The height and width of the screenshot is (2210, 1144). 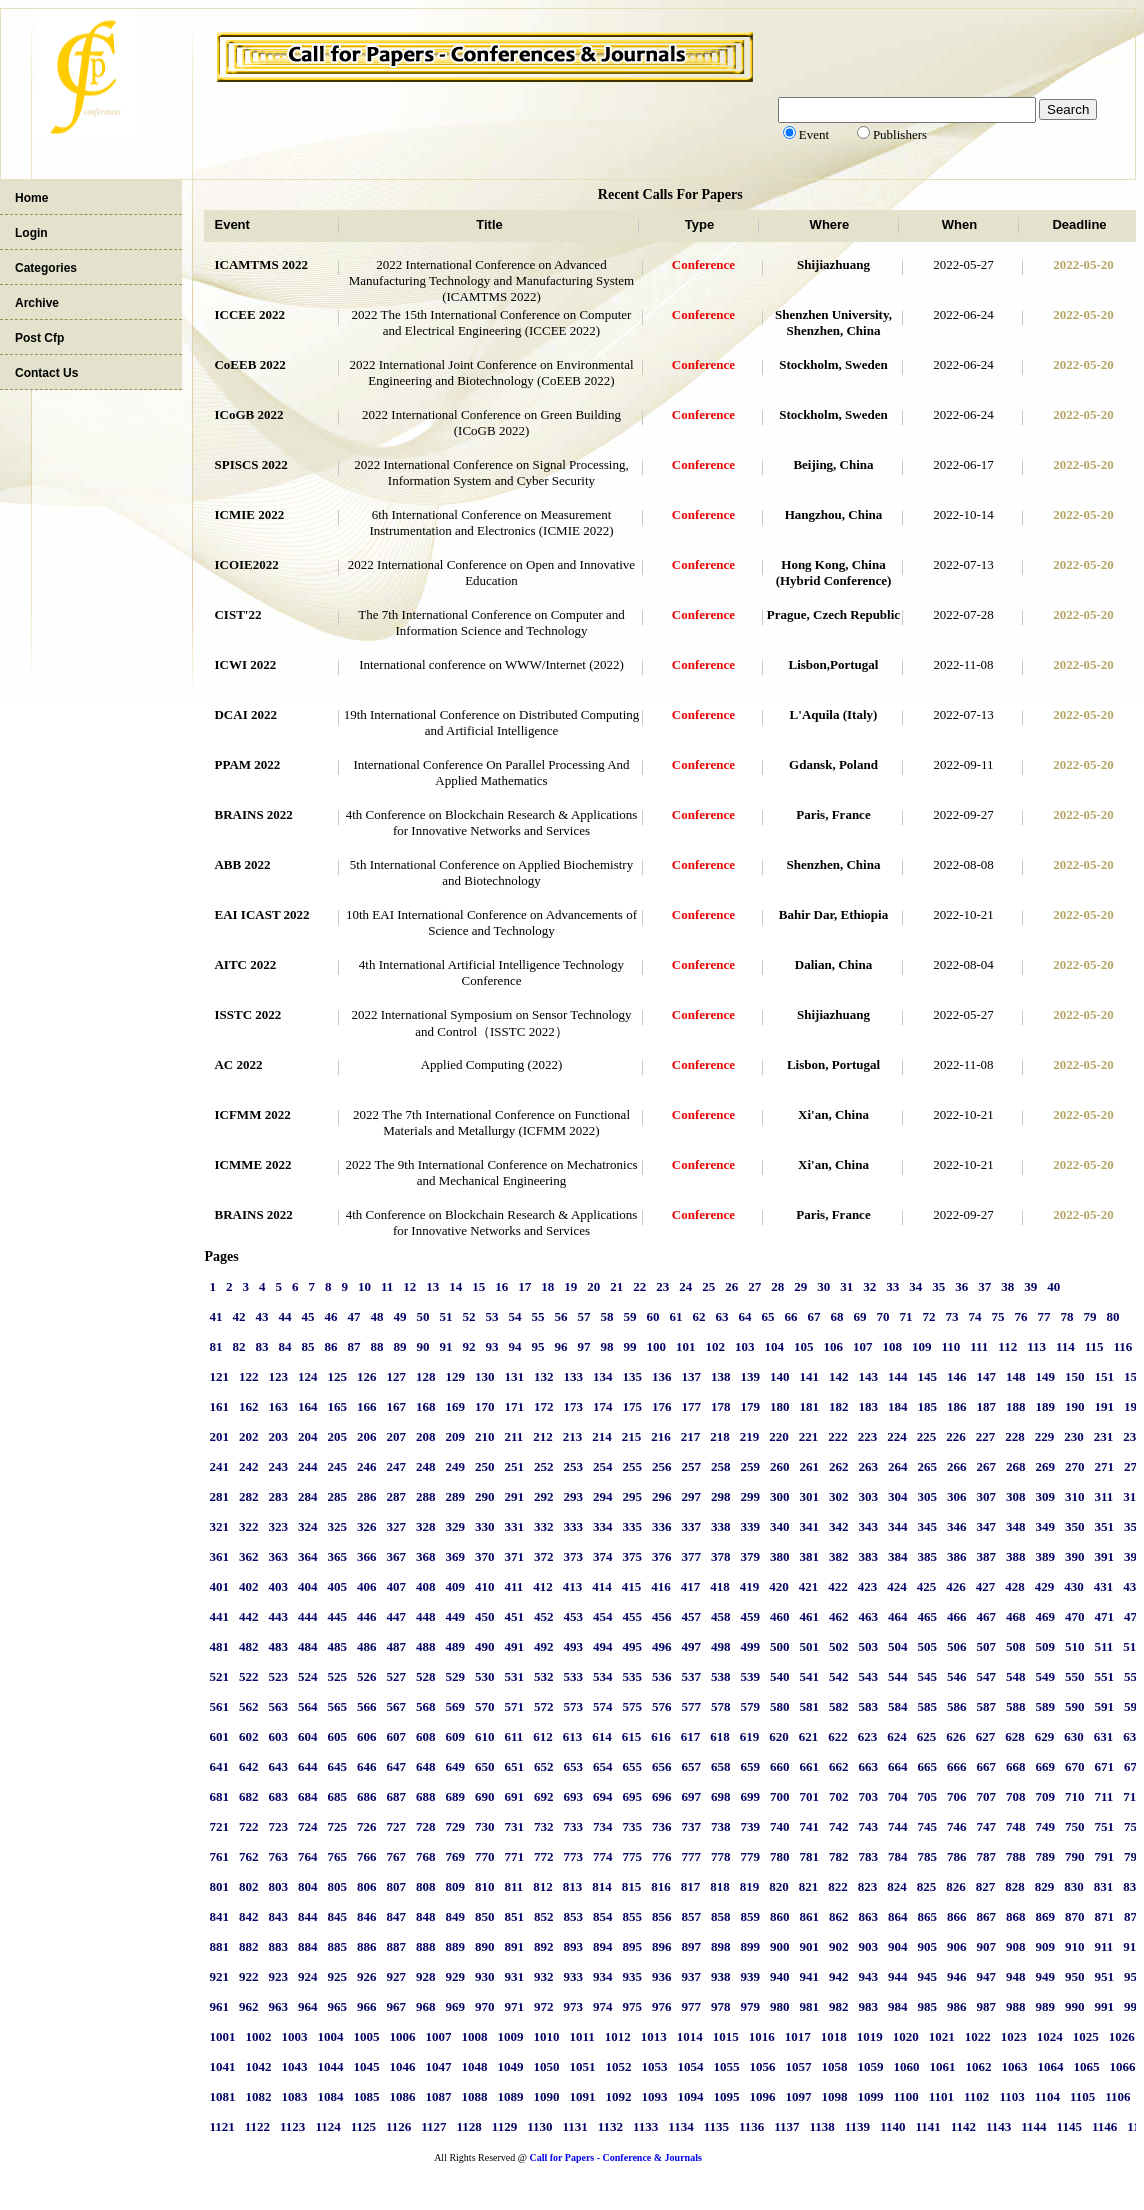 I want to click on 329, so click(x=455, y=1526).